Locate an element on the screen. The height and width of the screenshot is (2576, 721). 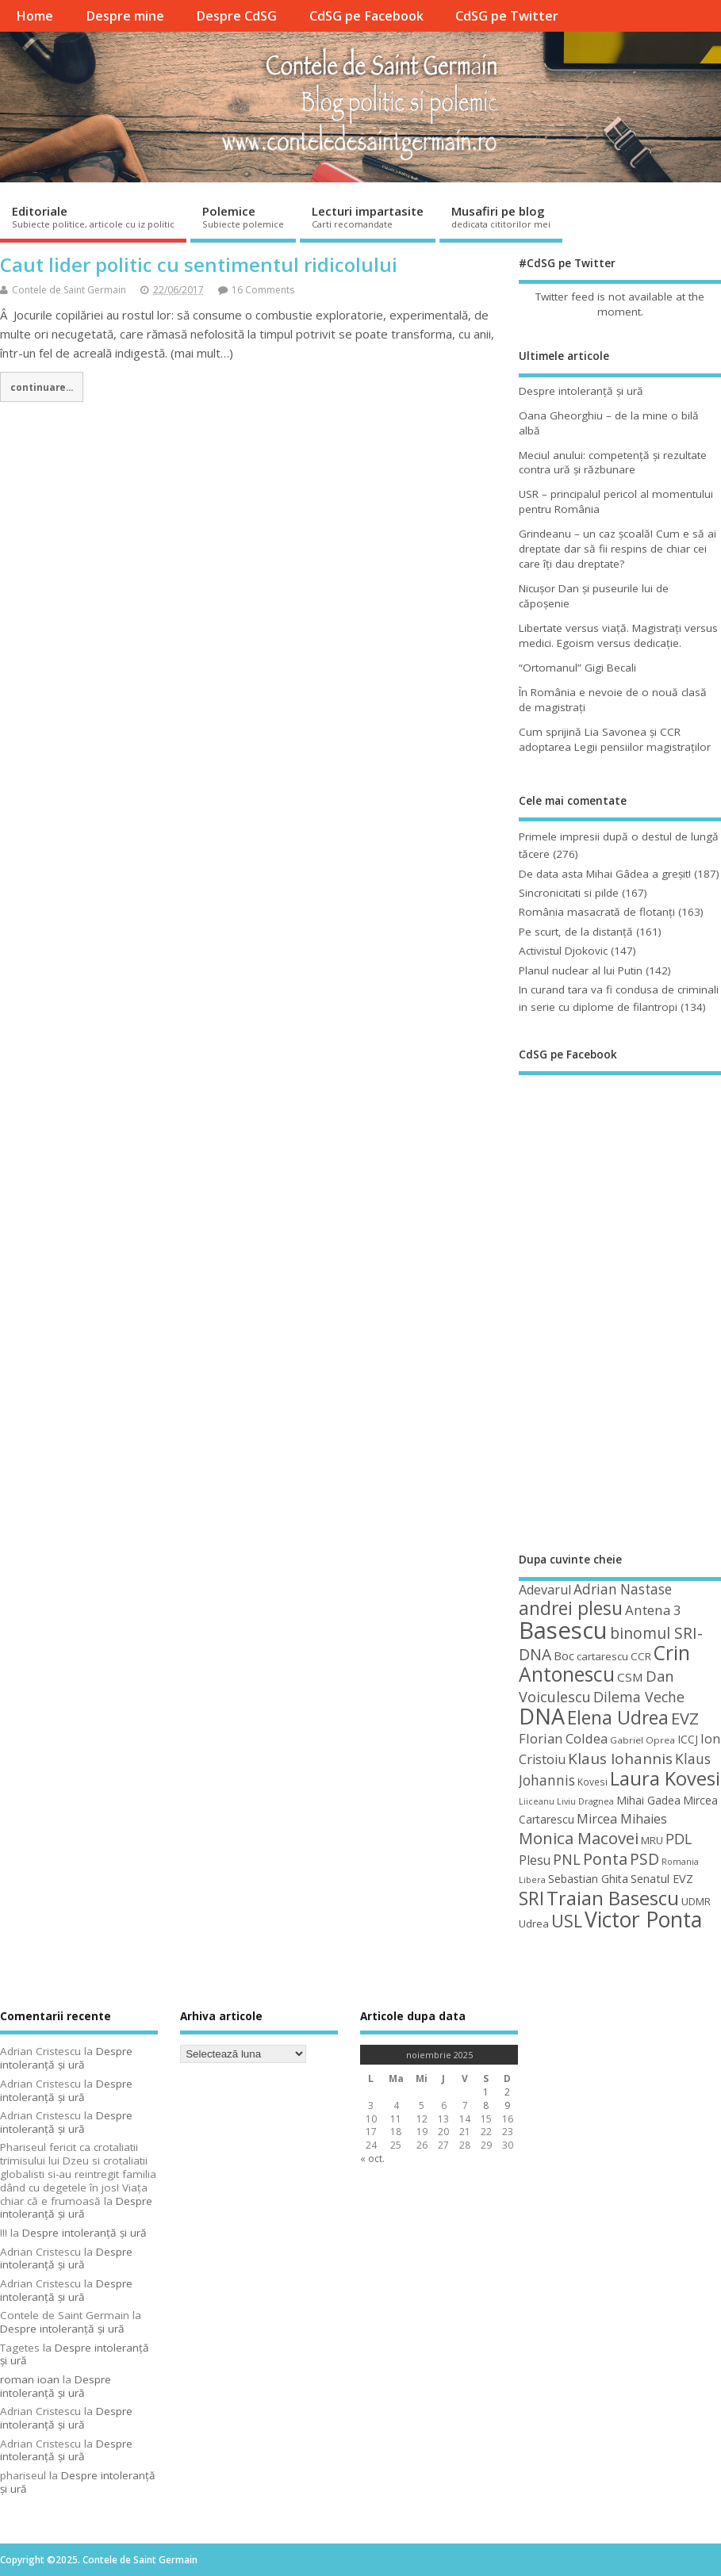
16 Comments is located at coordinates (263, 290).